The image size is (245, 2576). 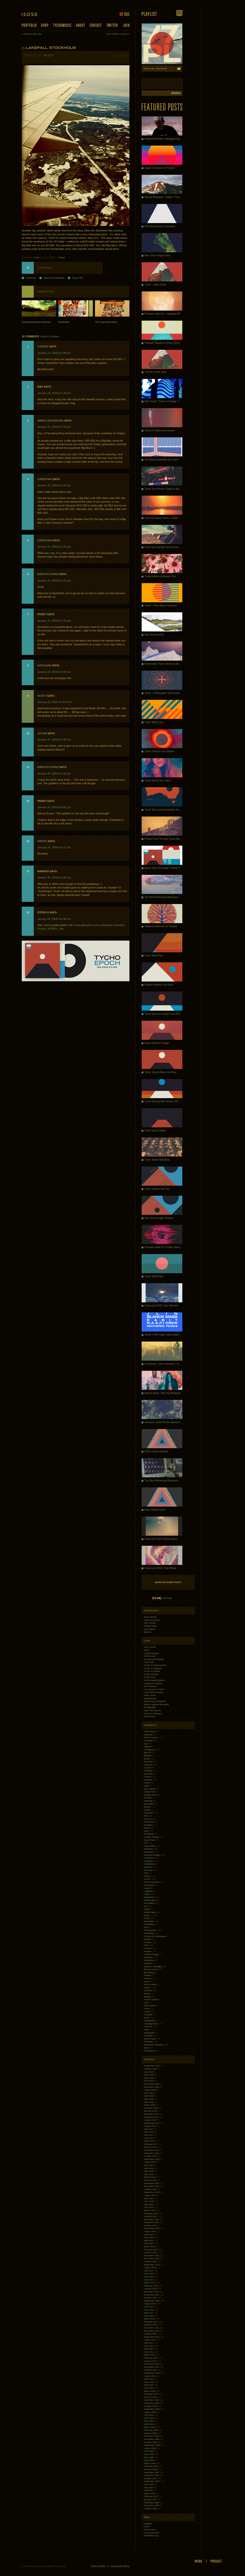 I want to click on Simon Jakobsson, so click(x=50, y=420).